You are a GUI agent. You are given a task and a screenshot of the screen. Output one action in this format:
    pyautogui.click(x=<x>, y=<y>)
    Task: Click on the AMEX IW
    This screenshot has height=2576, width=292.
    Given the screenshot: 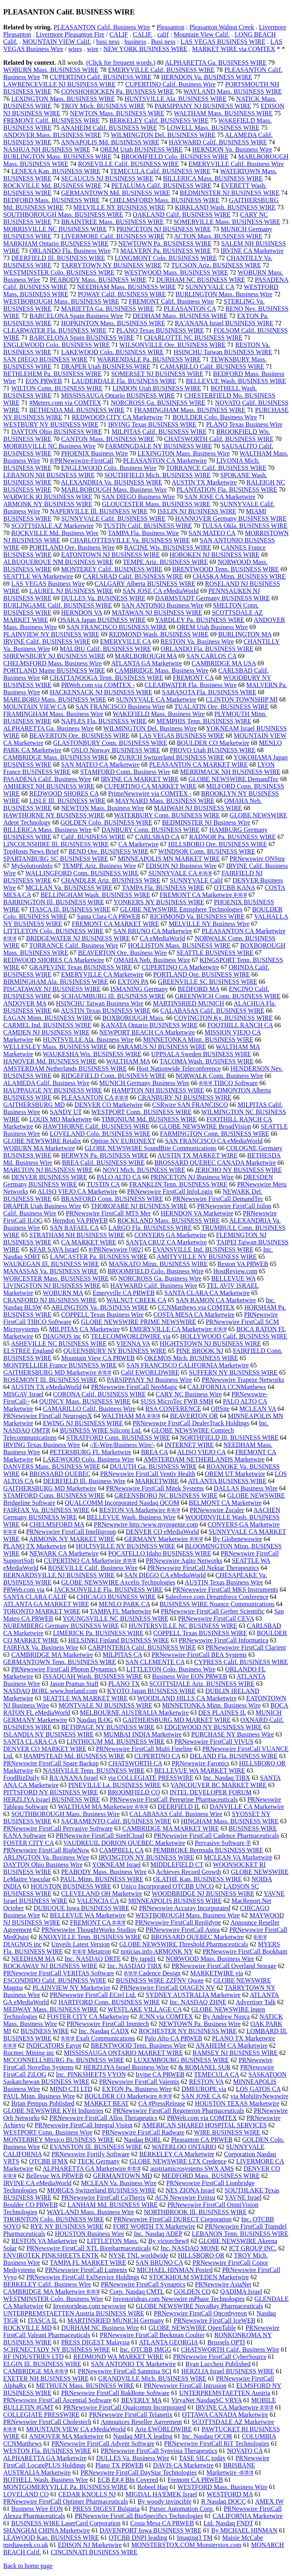 What is the action you would take?
    pyautogui.click(x=269, y=2501)
    